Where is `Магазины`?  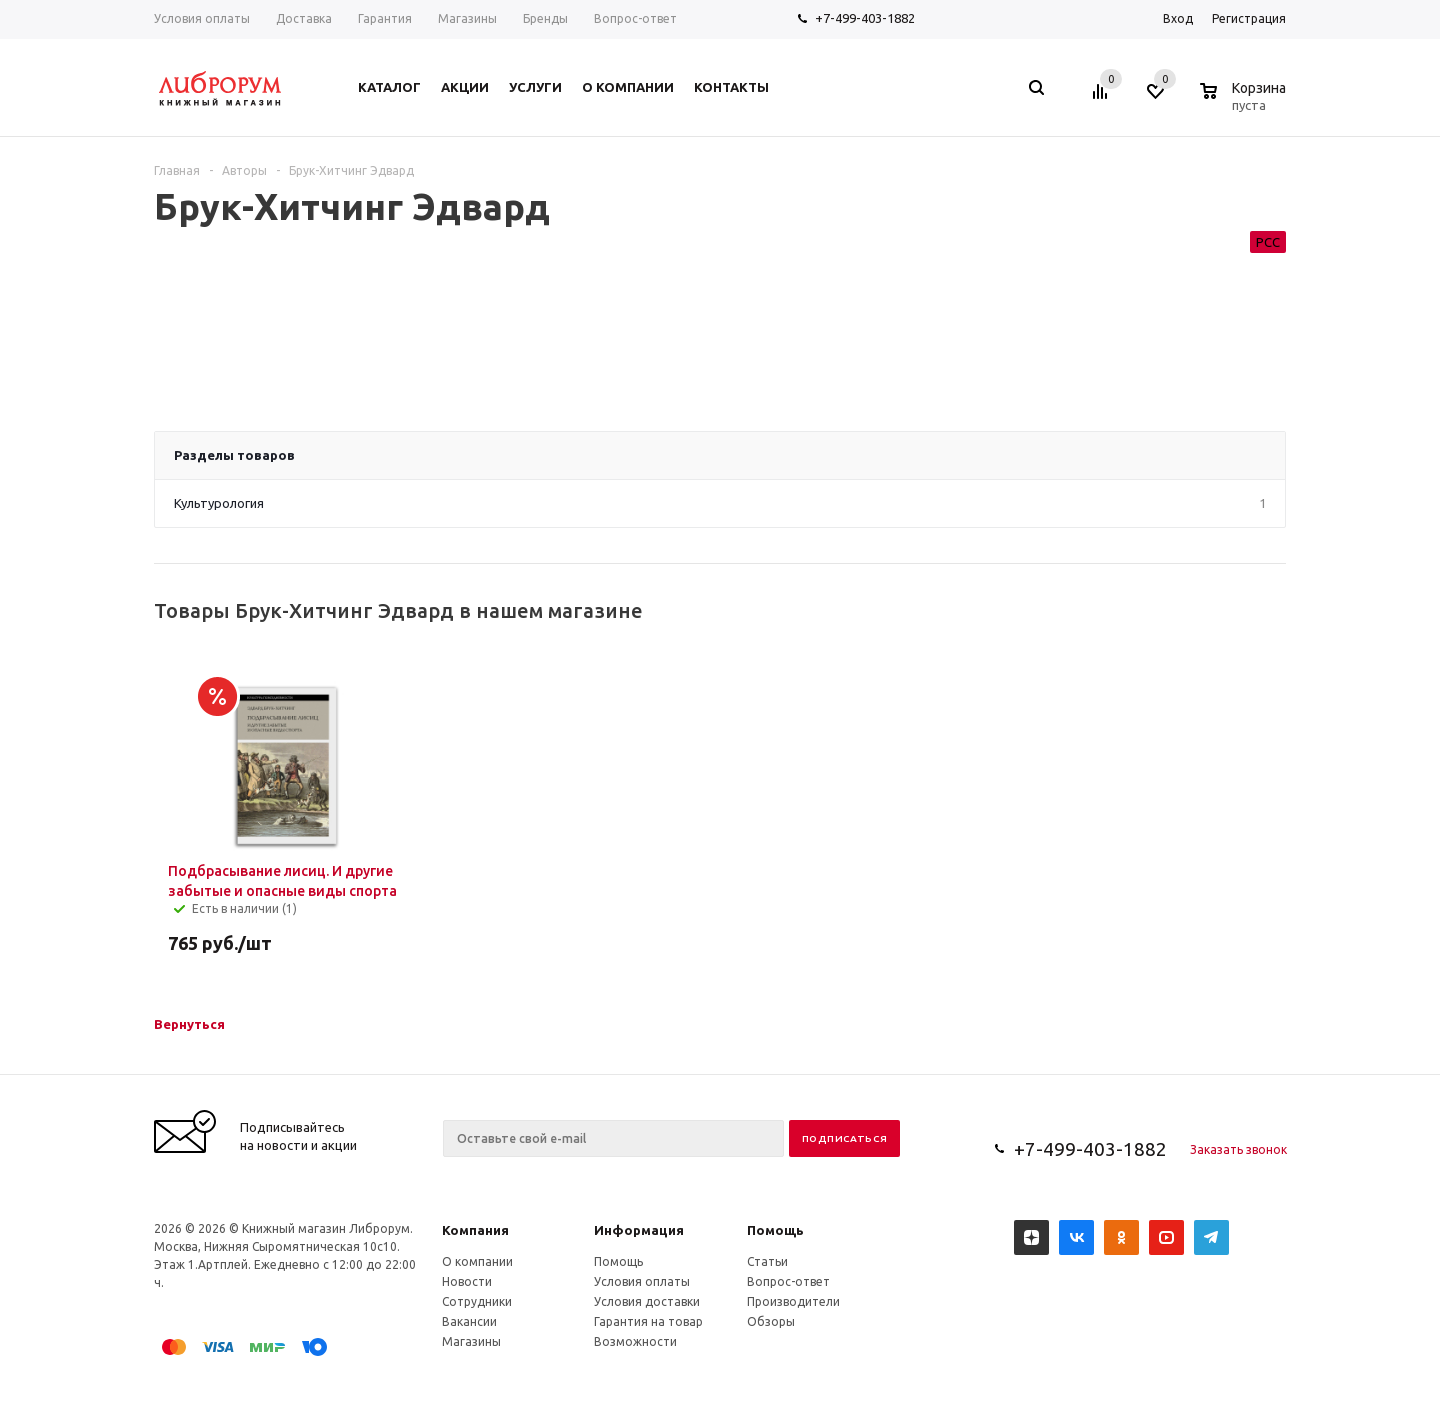
Магазины is located at coordinates (471, 1341).